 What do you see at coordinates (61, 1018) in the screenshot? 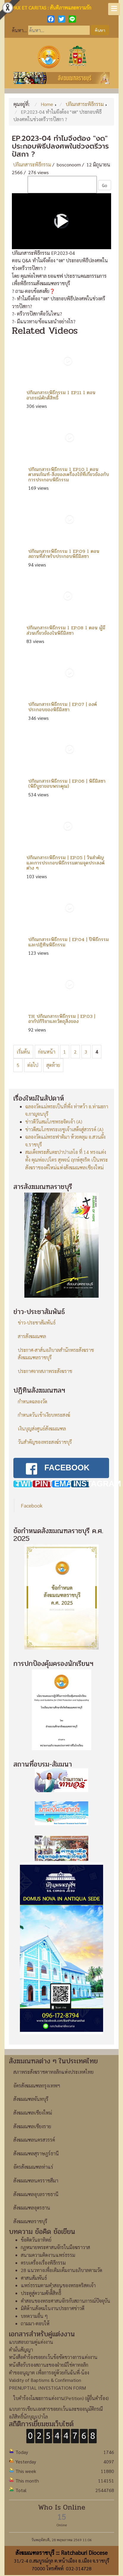
I see `TH ปกิณกสาระพิธีกรรม | EP.03 | อากัปกิริยาและวัตถุสิ่งของ` at bounding box center [61, 1018].